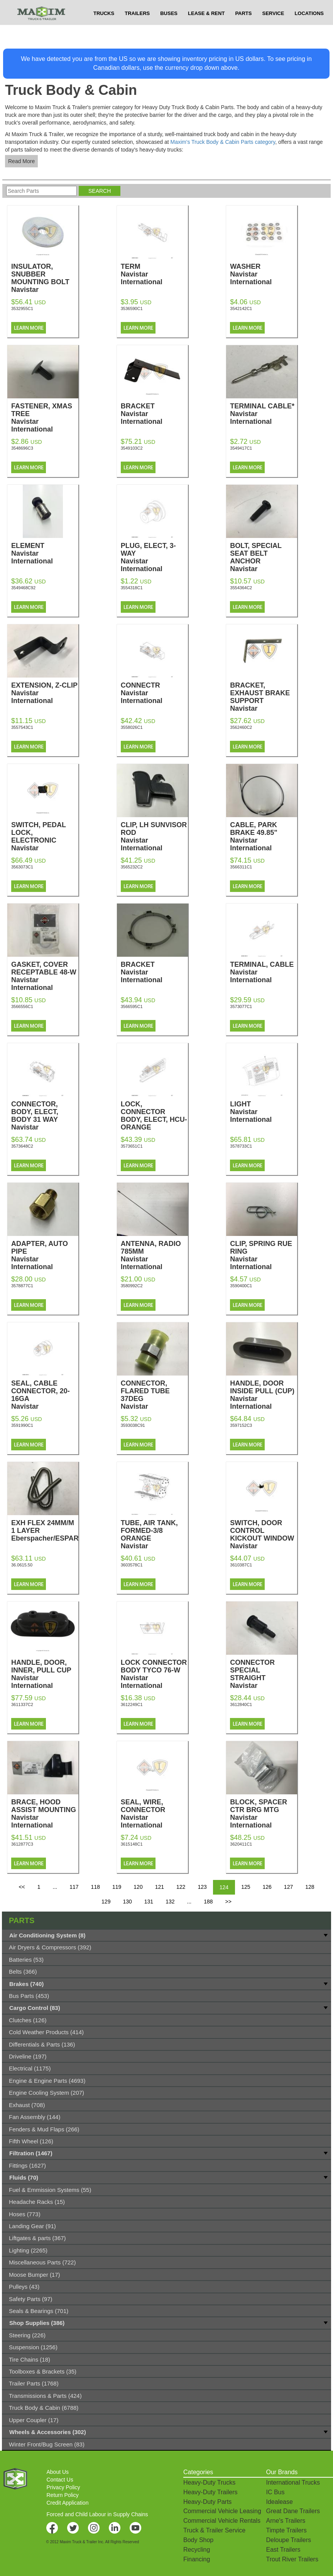  Describe the element at coordinates (154, 557) in the screenshot. I see `PLUG, ELECT, 3-WAY` at that location.